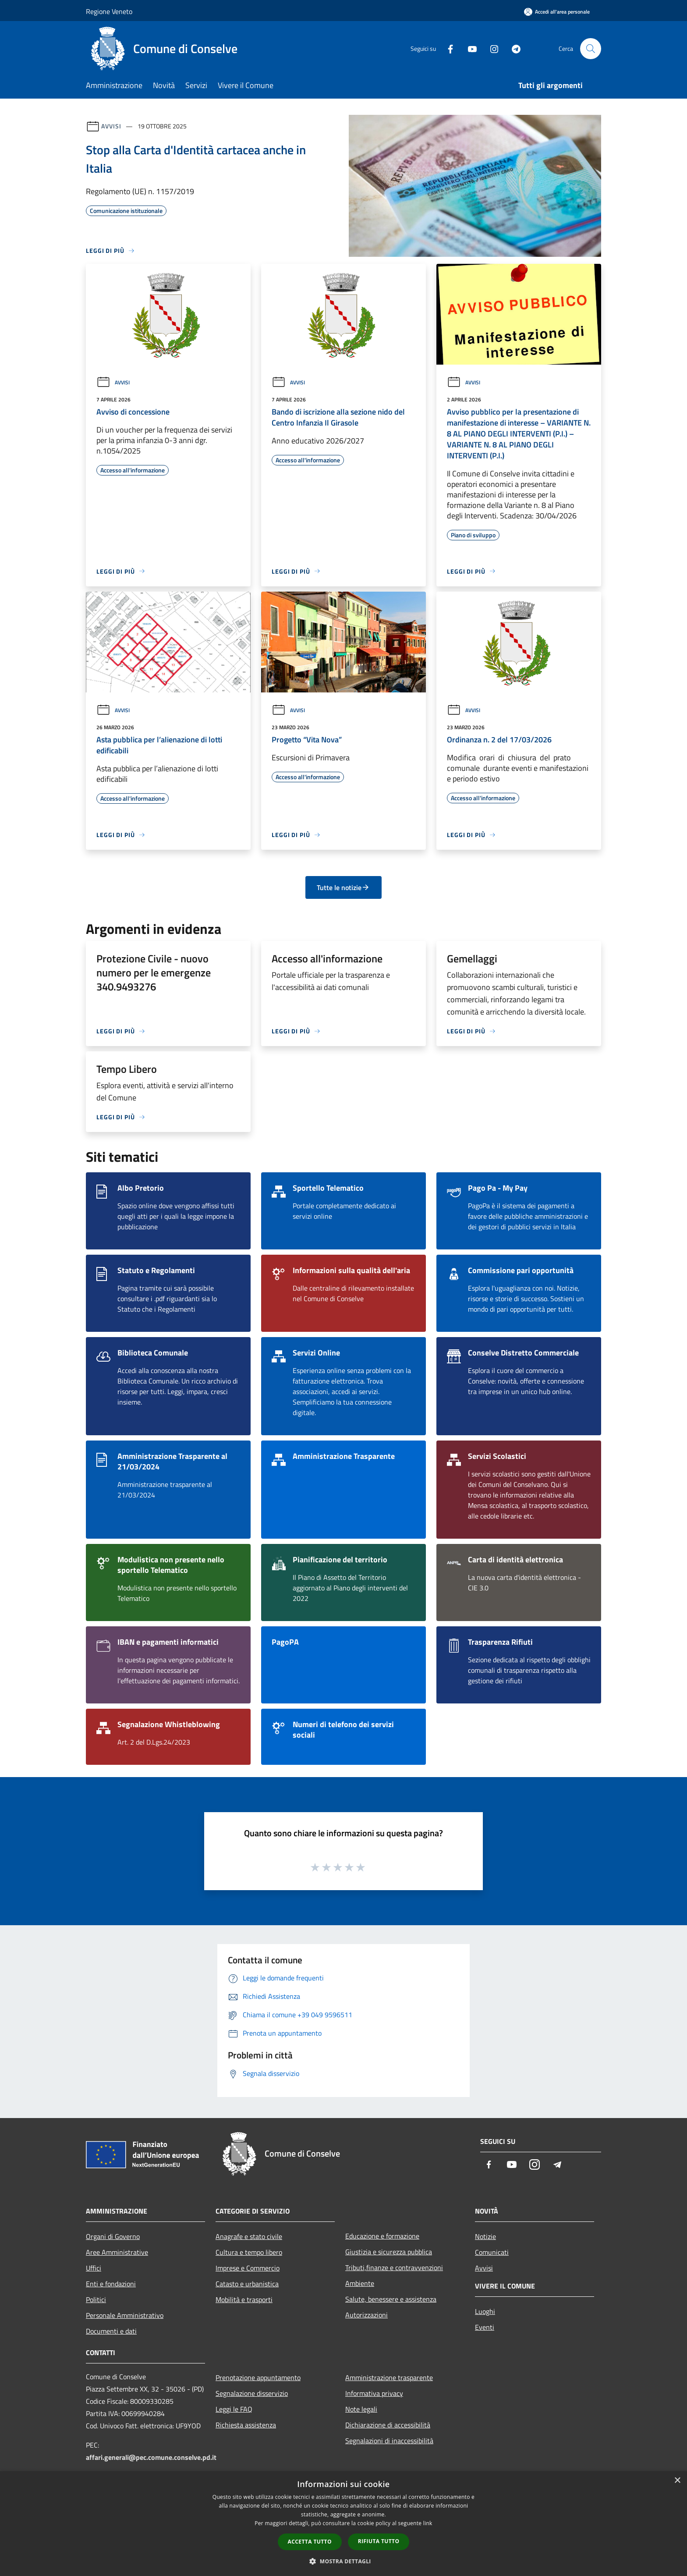 Image resolution: width=687 pixels, height=2576 pixels. I want to click on Segnalazioni di inaccessibilità, so click(389, 2440).